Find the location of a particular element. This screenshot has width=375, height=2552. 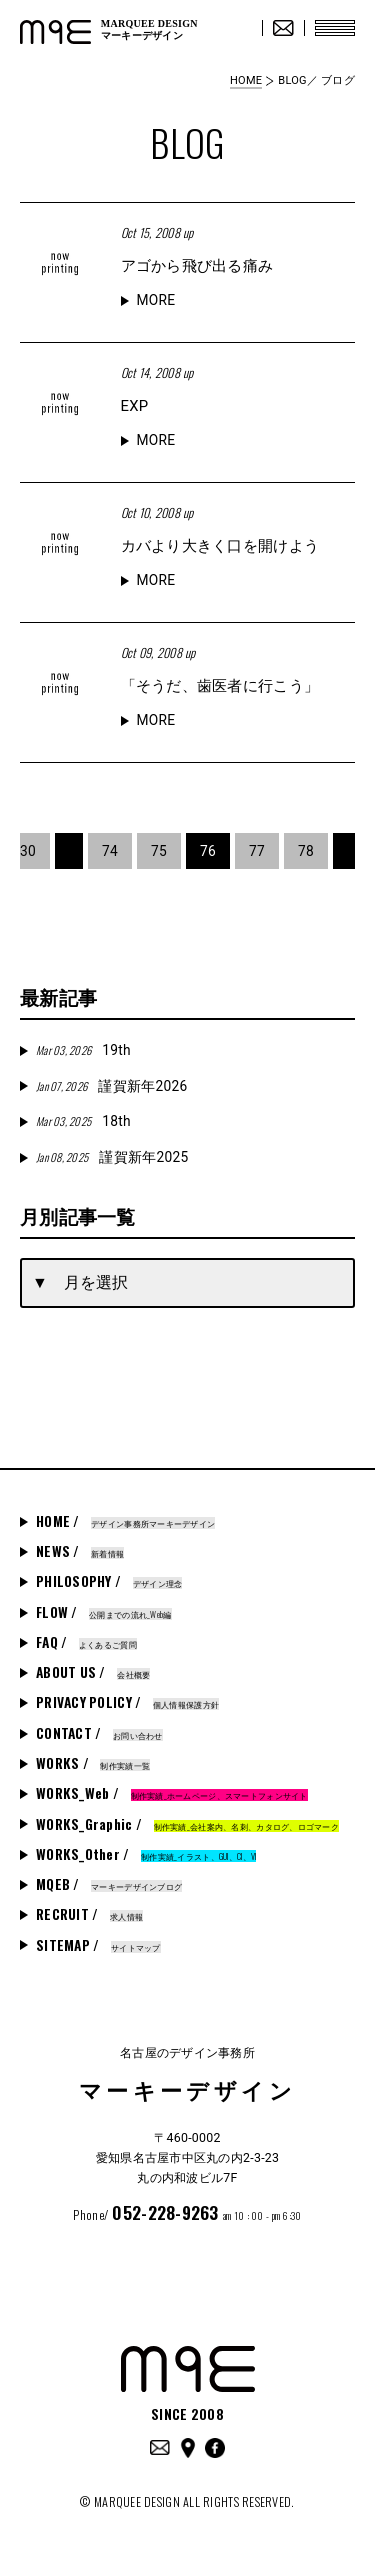

WORKS_Graphic / is located at coordinates (187, 1824).